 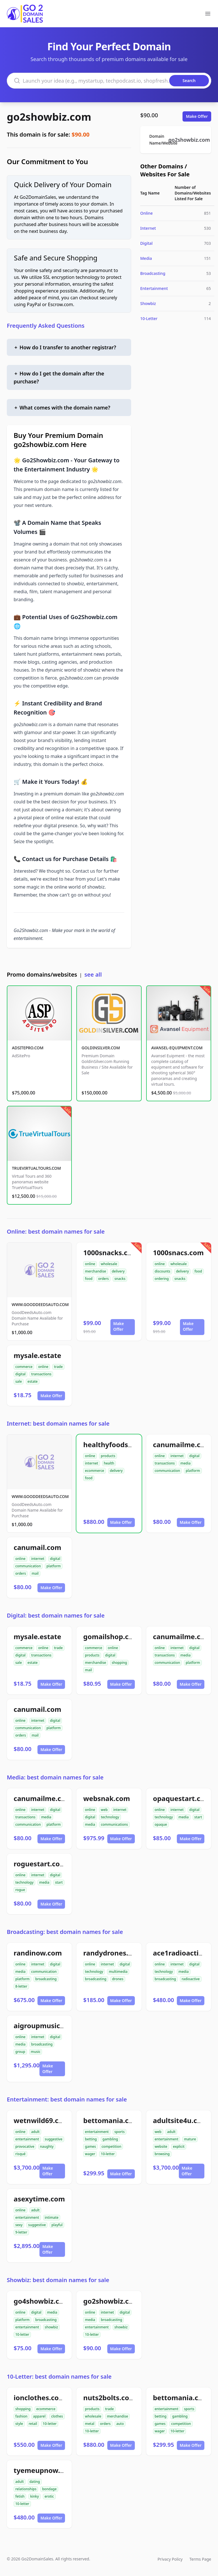 I want to click on merchandise, so click(x=95, y=1271).